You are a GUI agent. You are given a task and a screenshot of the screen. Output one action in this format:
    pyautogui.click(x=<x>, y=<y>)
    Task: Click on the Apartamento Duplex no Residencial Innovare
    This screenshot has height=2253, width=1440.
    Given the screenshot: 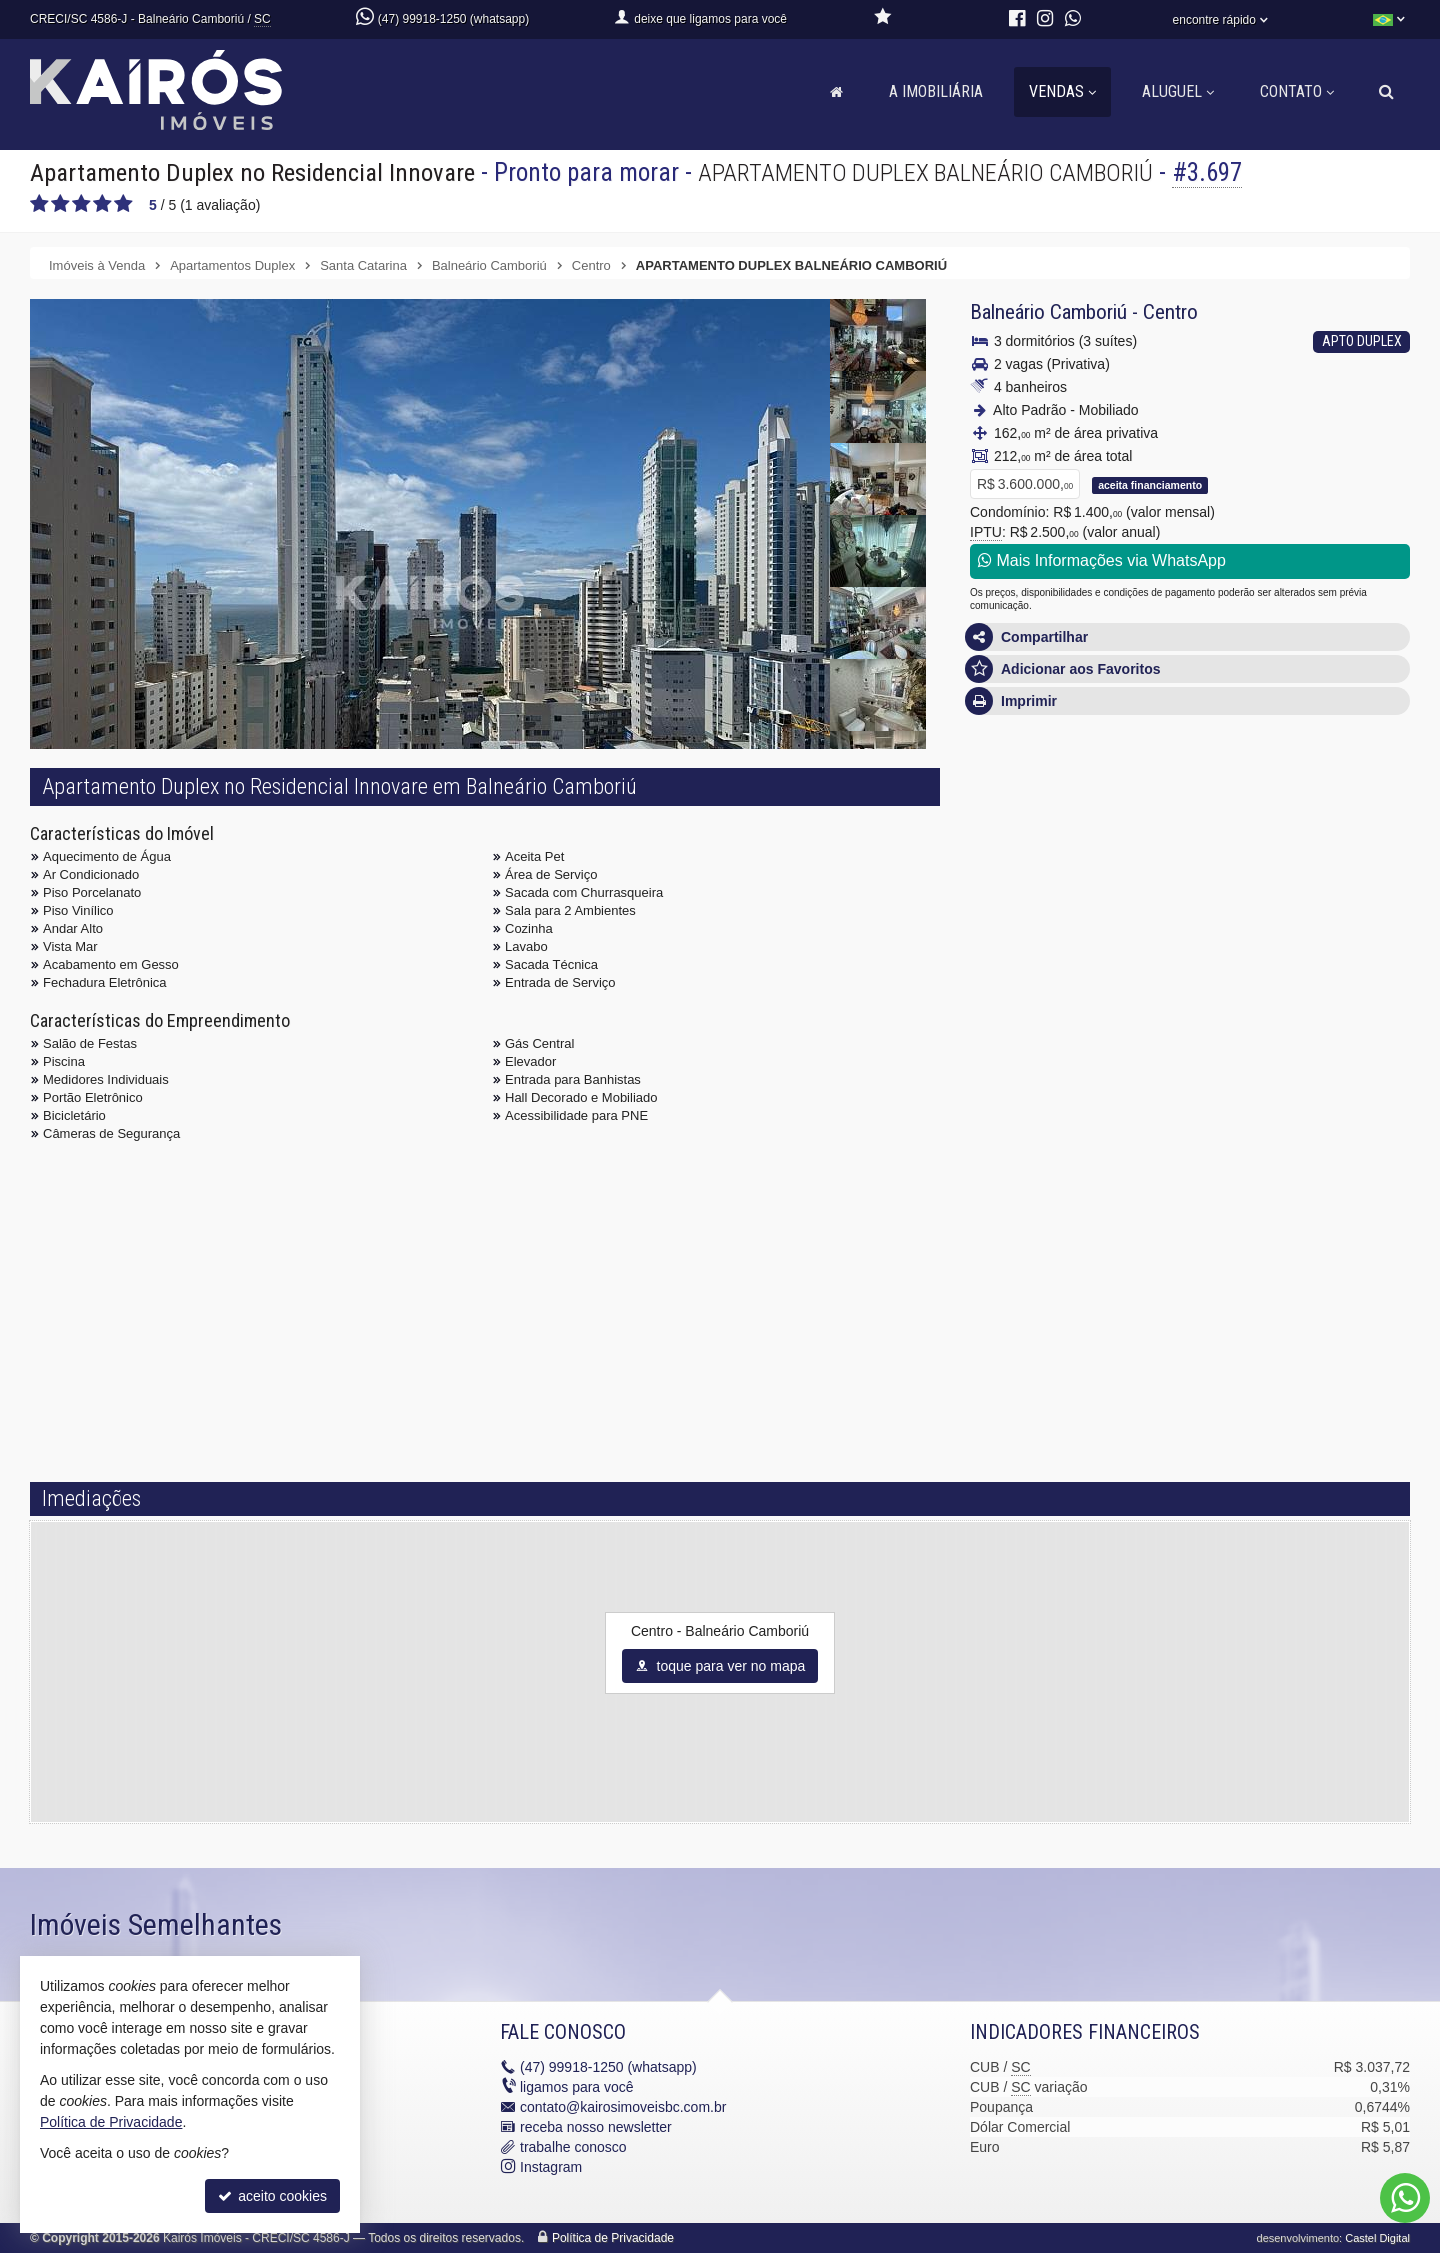 What is the action you would take?
    pyautogui.click(x=255, y=172)
    